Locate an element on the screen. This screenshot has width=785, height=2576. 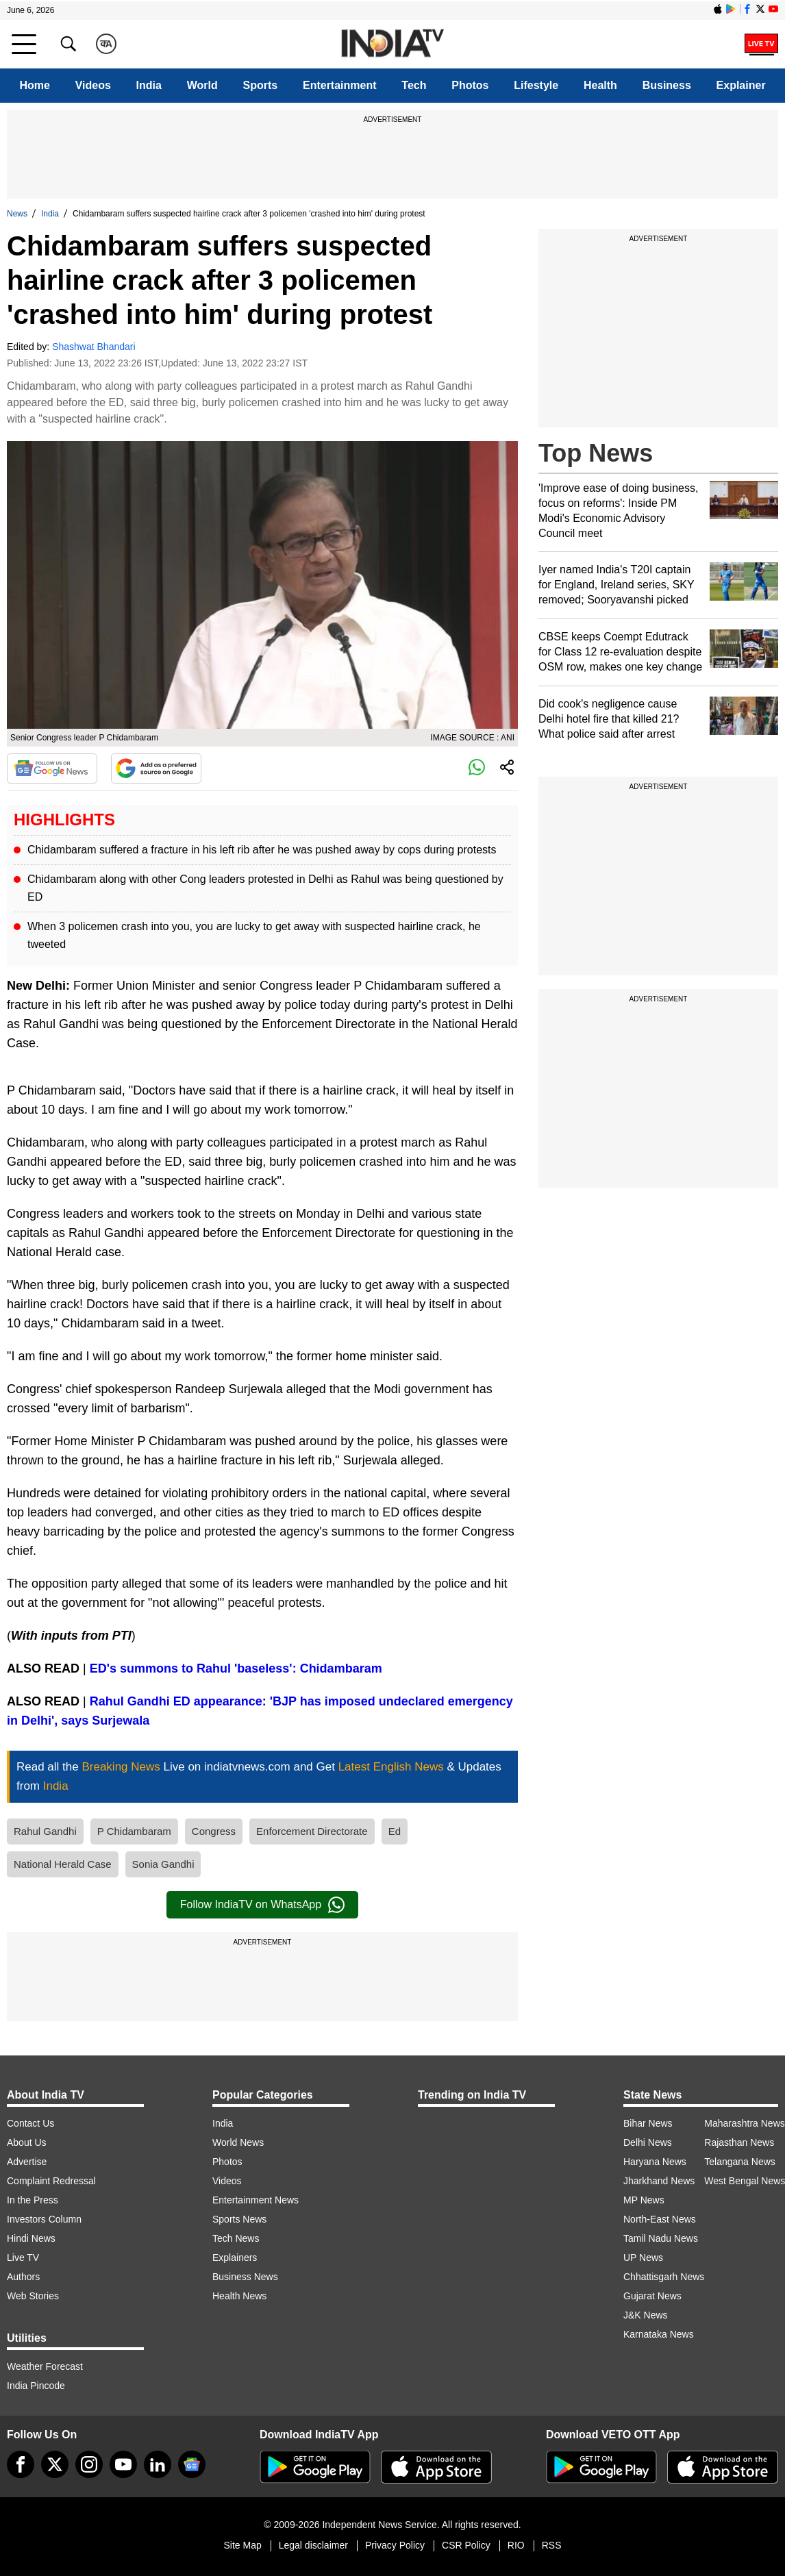
Chhattisgarh News is located at coordinates (663, 2276).